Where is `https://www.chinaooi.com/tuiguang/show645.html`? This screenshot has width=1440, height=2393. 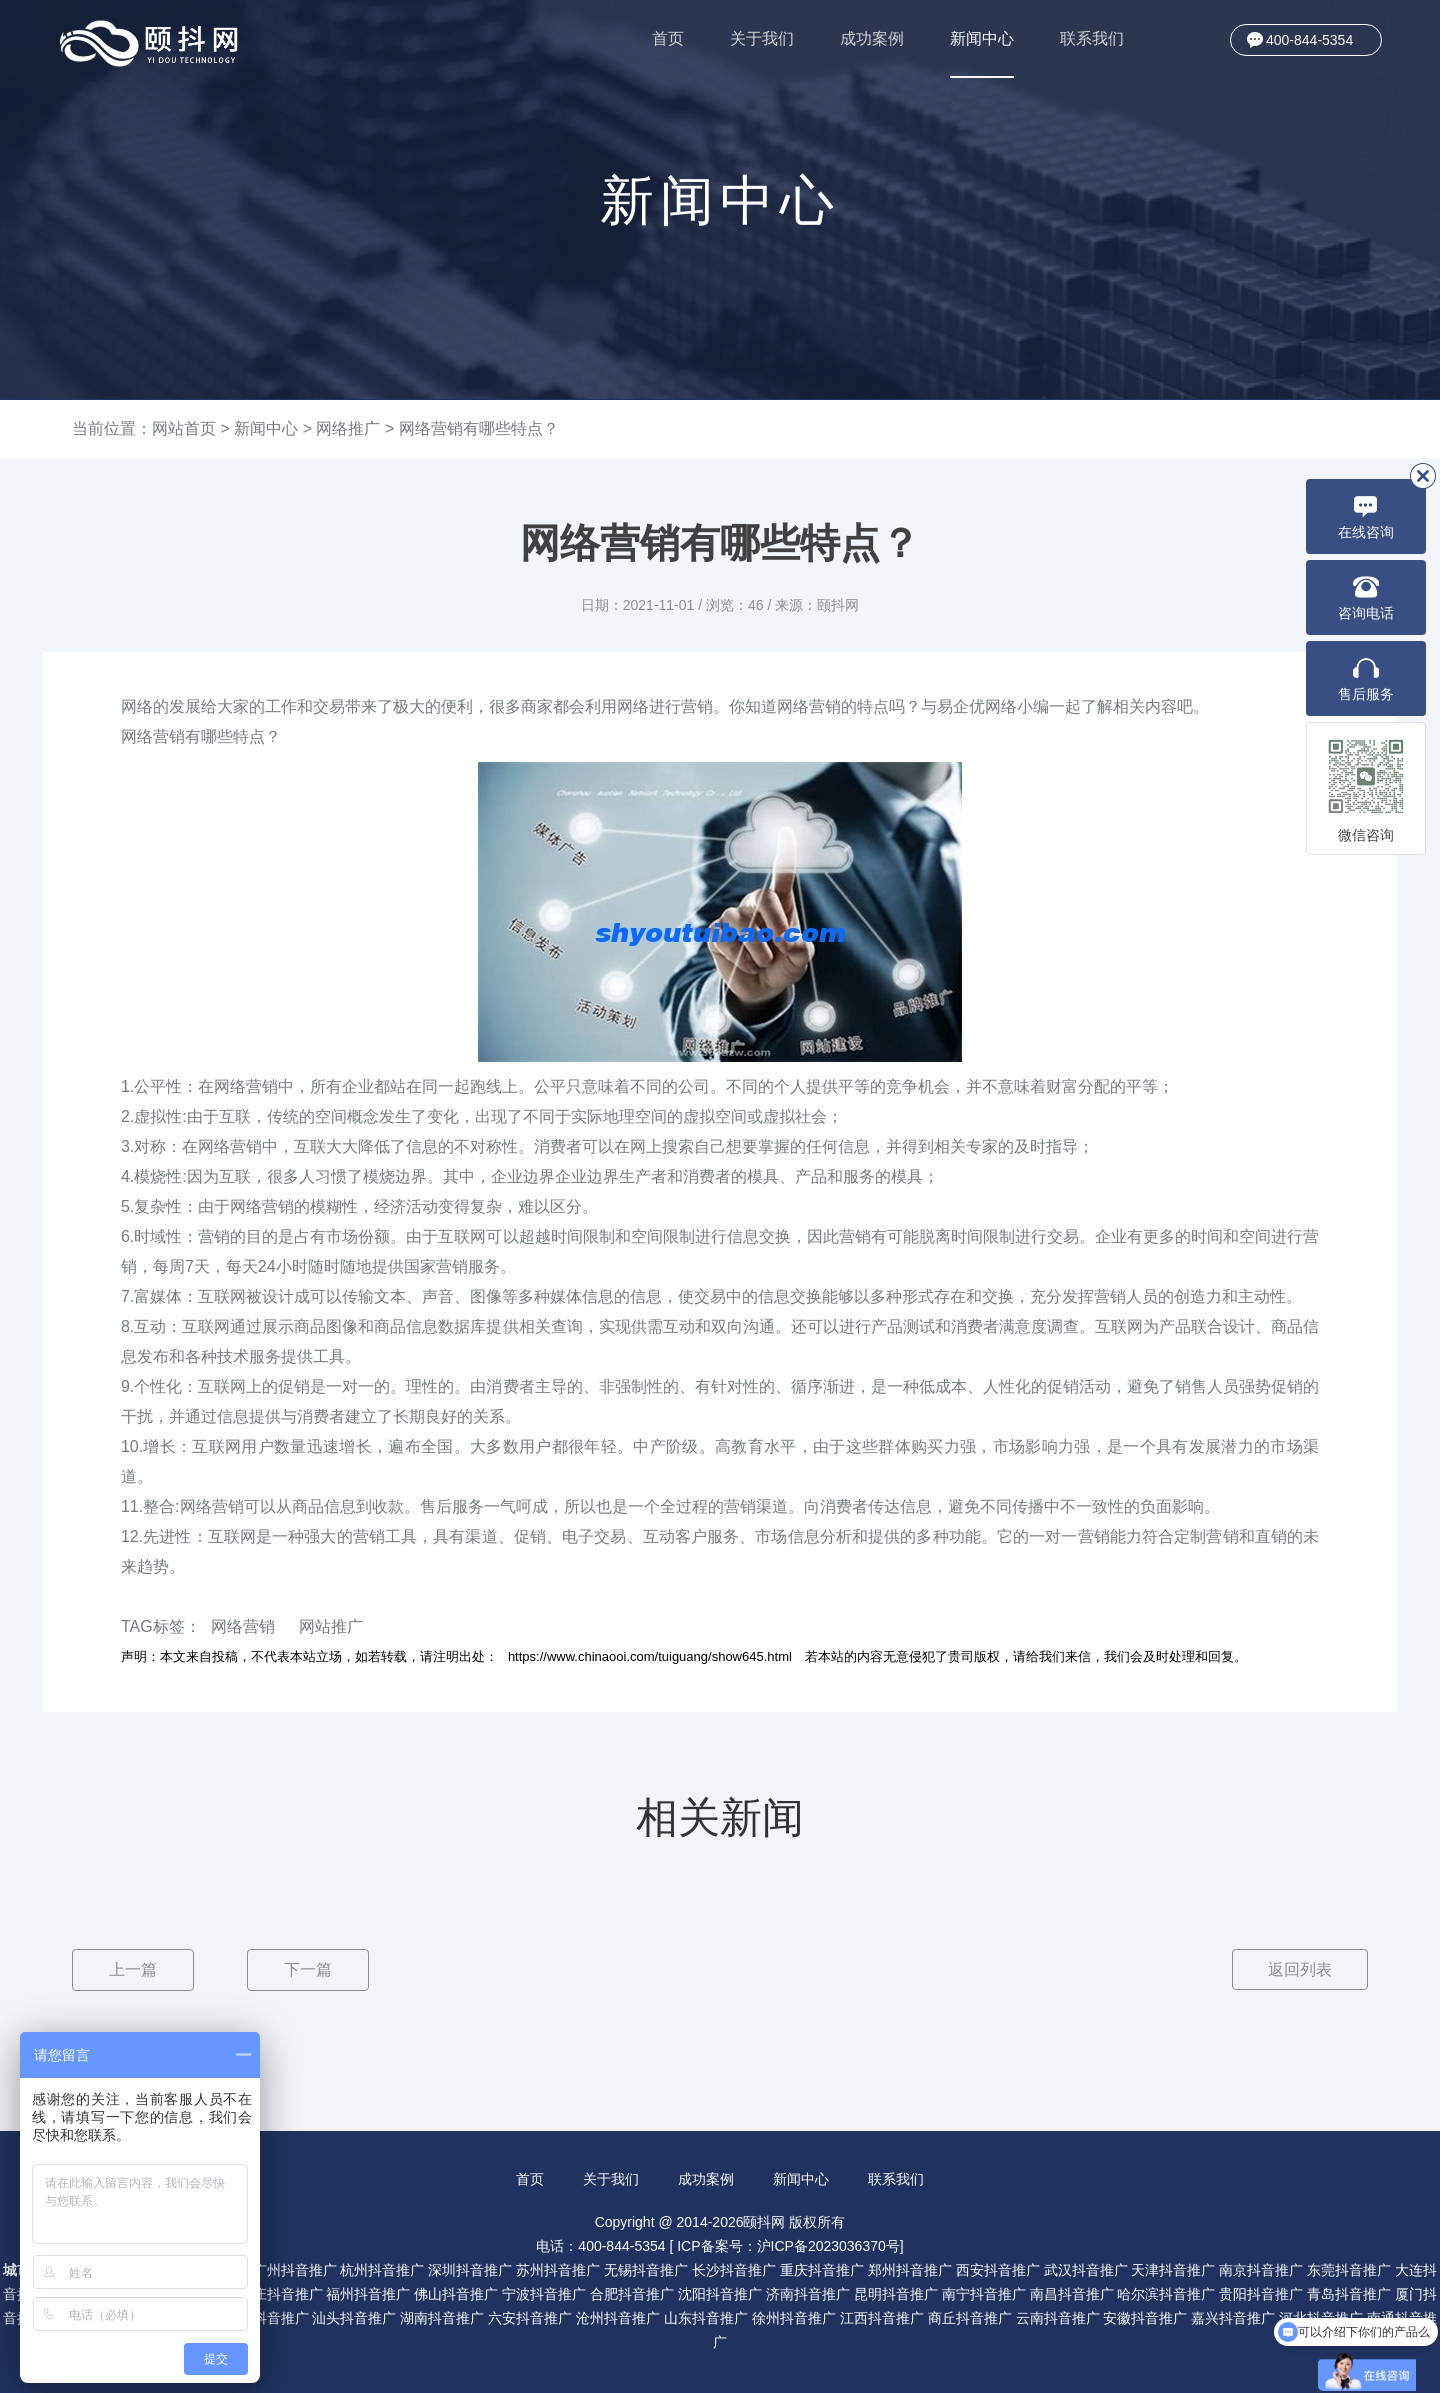 https://www.chinaooi.com/tuiguang/show645.html is located at coordinates (650, 1656).